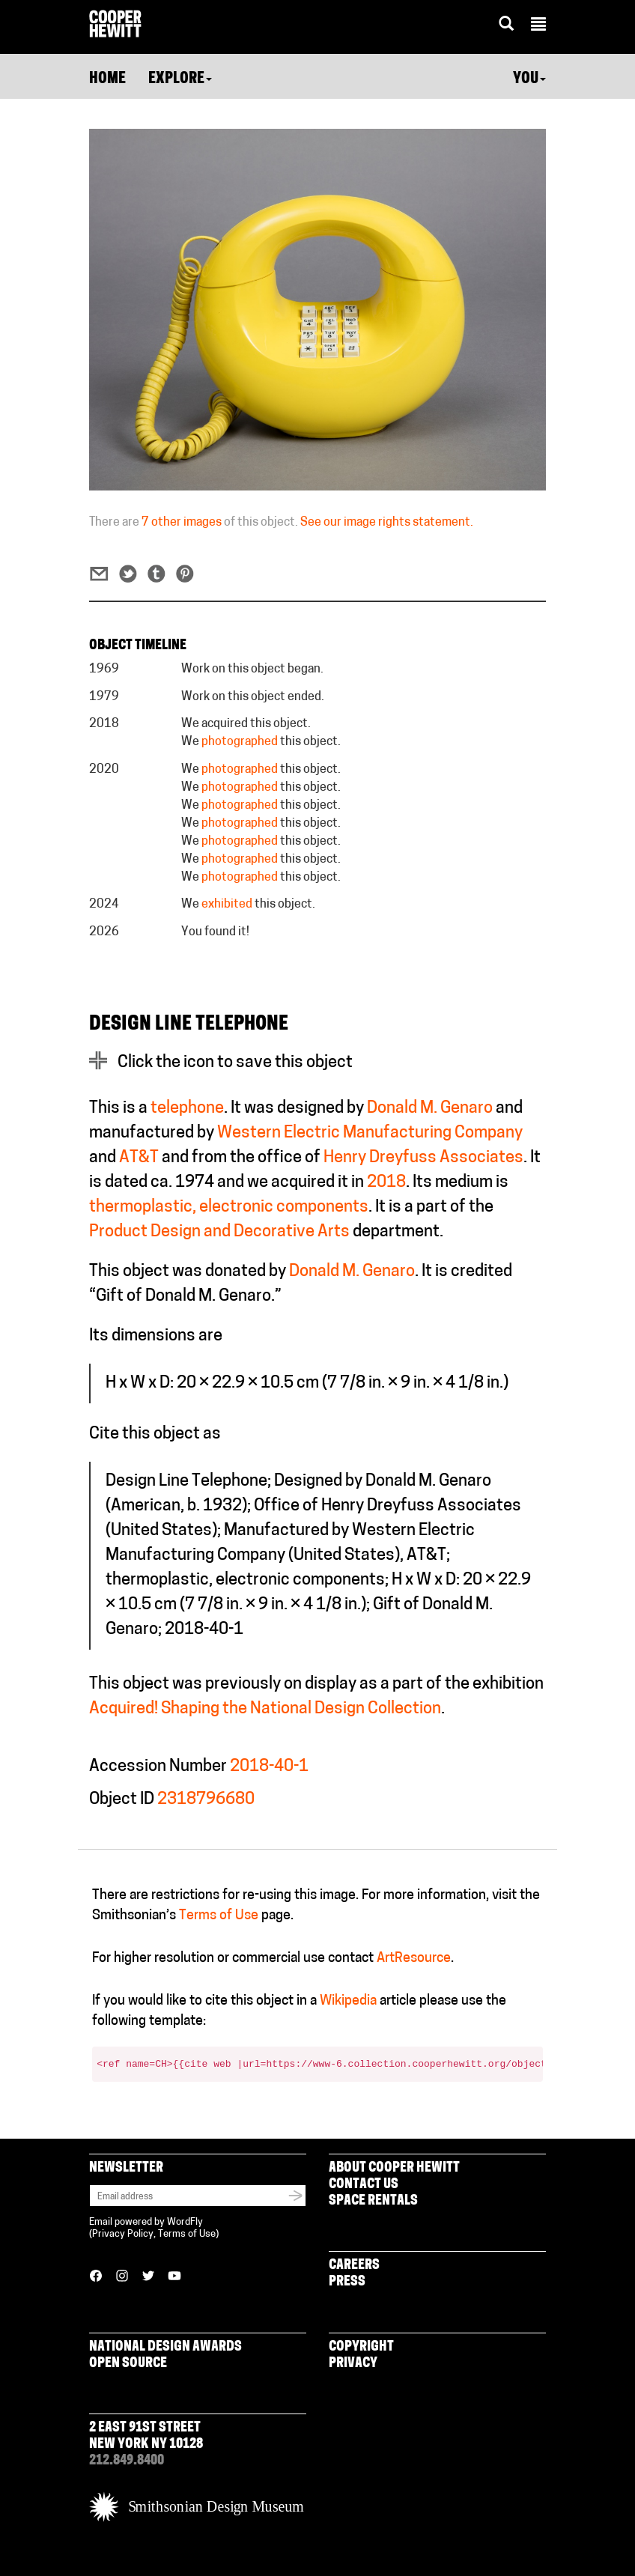 The height and width of the screenshot is (2576, 635). I want to click on 2018, so click(386, 1182).